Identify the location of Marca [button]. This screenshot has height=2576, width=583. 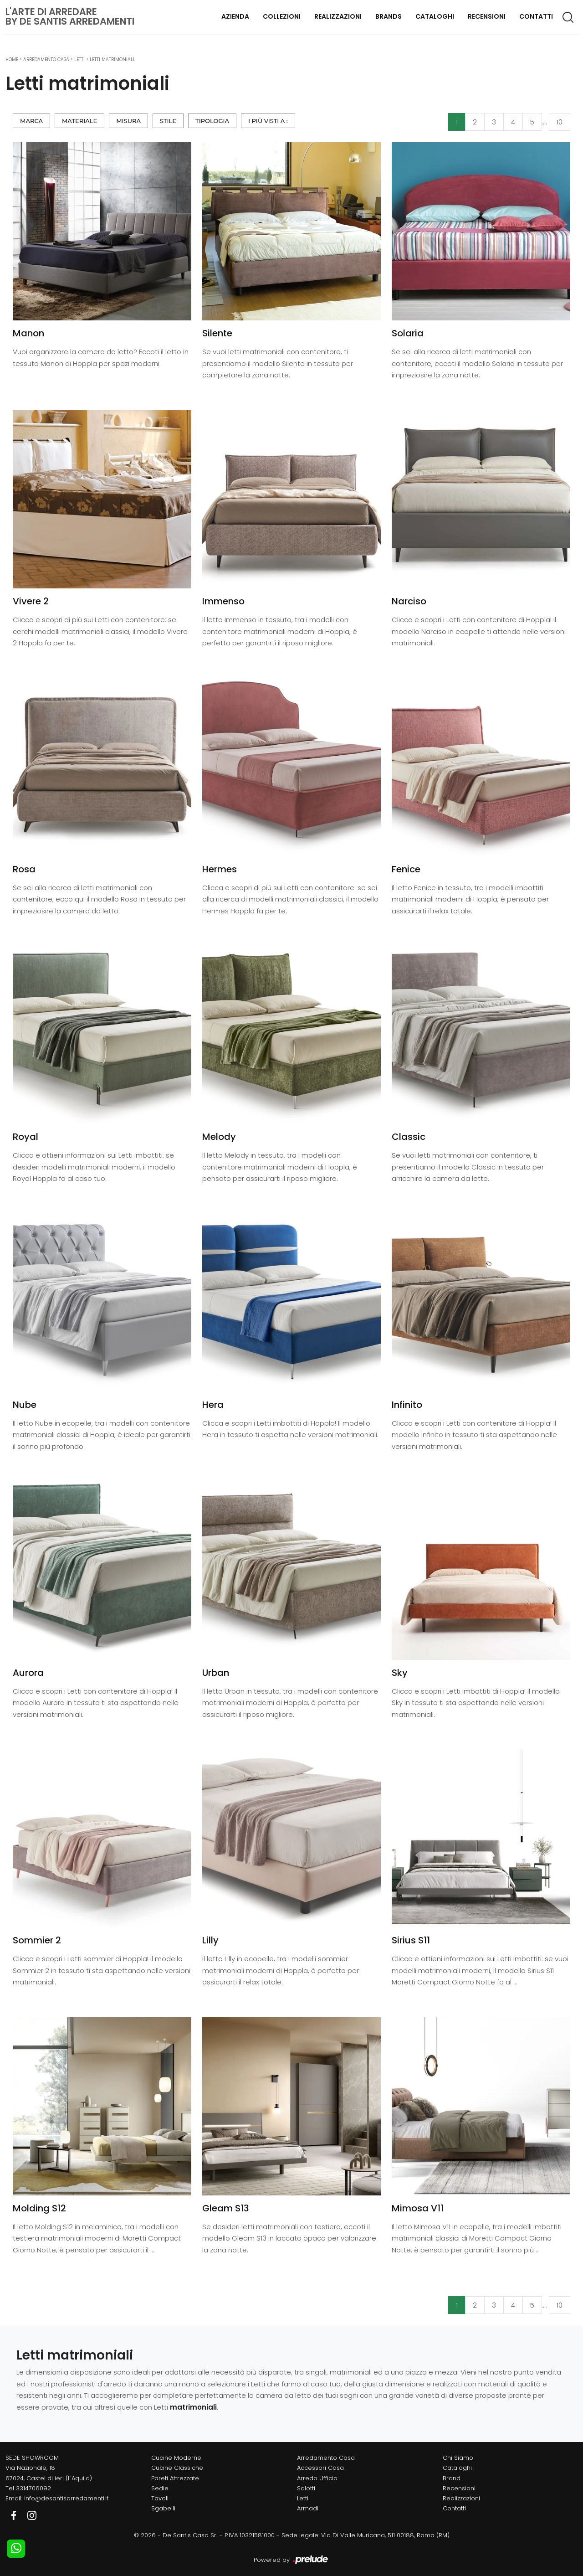
(31, 120).